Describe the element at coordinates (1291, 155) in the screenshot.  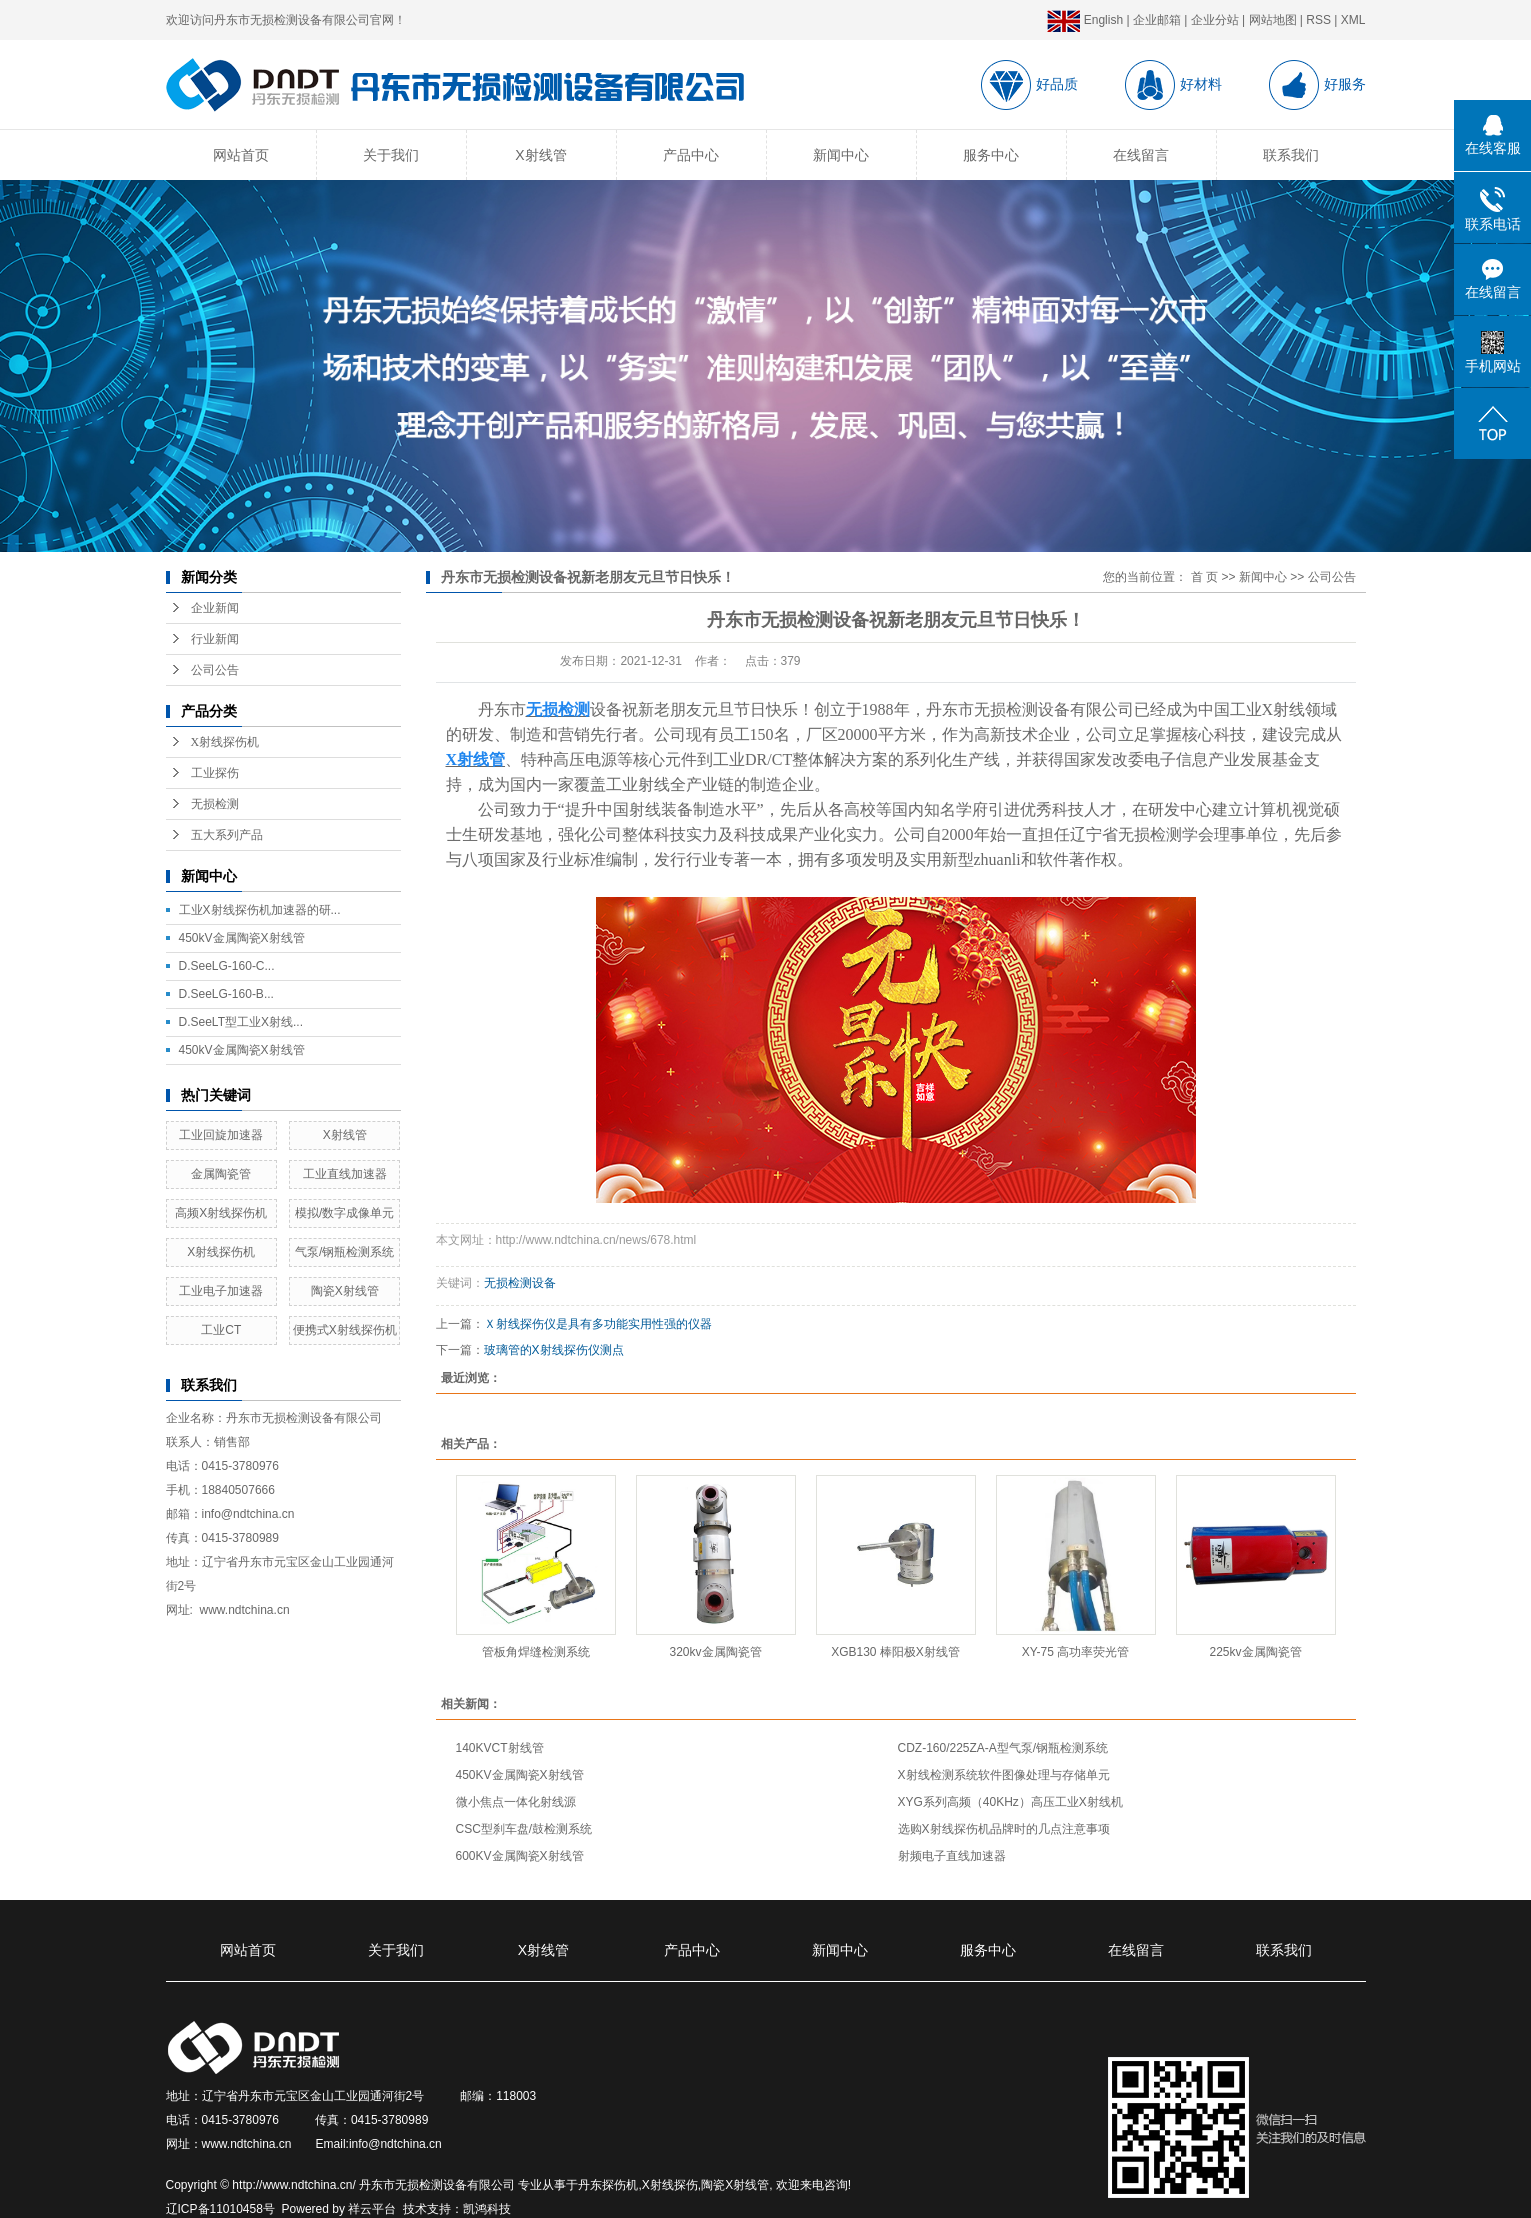
I see `联系我们` at that location.